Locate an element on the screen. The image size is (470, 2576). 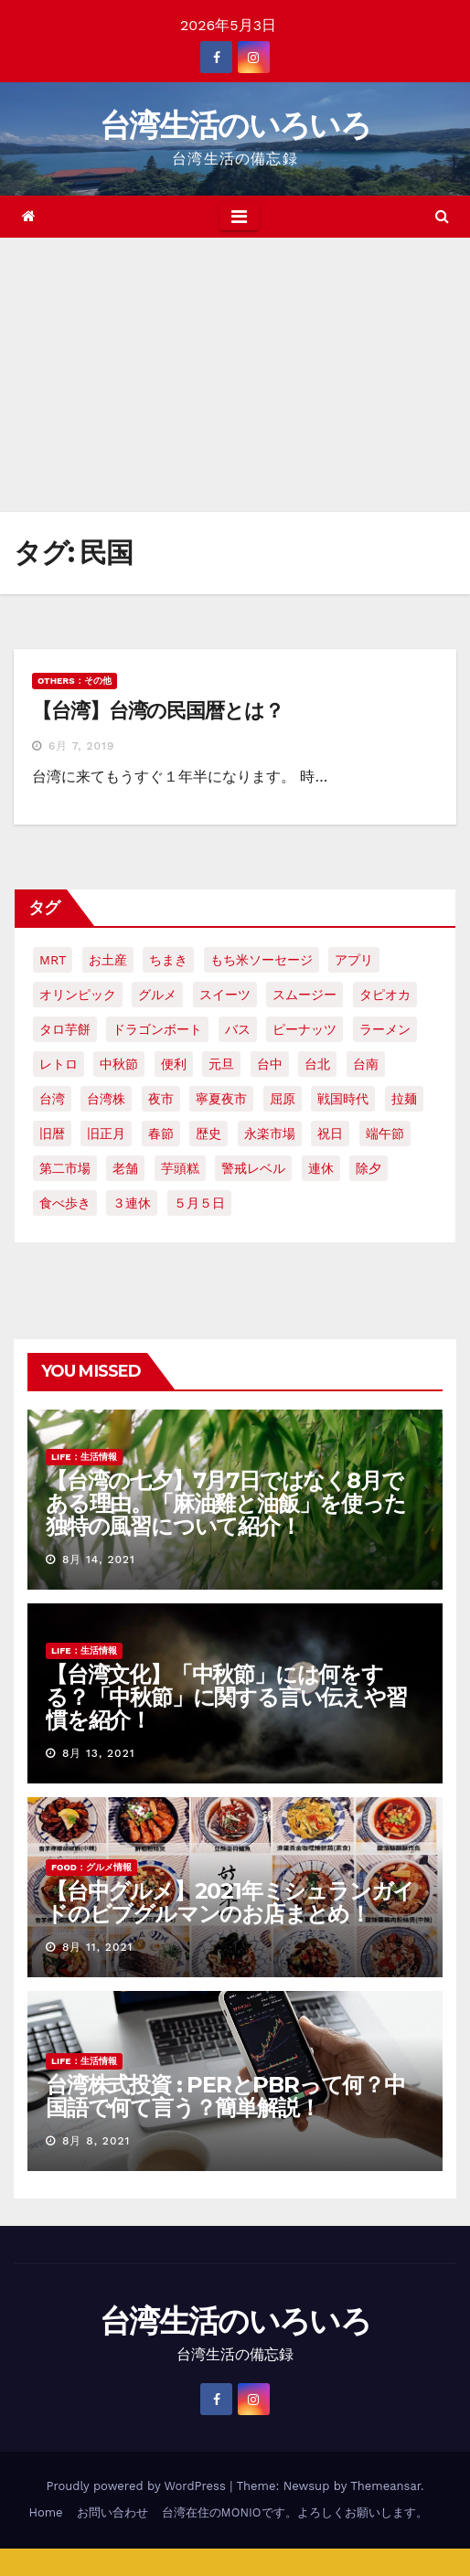
バス [バス (2個の項目)] is located at coordinates (238, 1029).